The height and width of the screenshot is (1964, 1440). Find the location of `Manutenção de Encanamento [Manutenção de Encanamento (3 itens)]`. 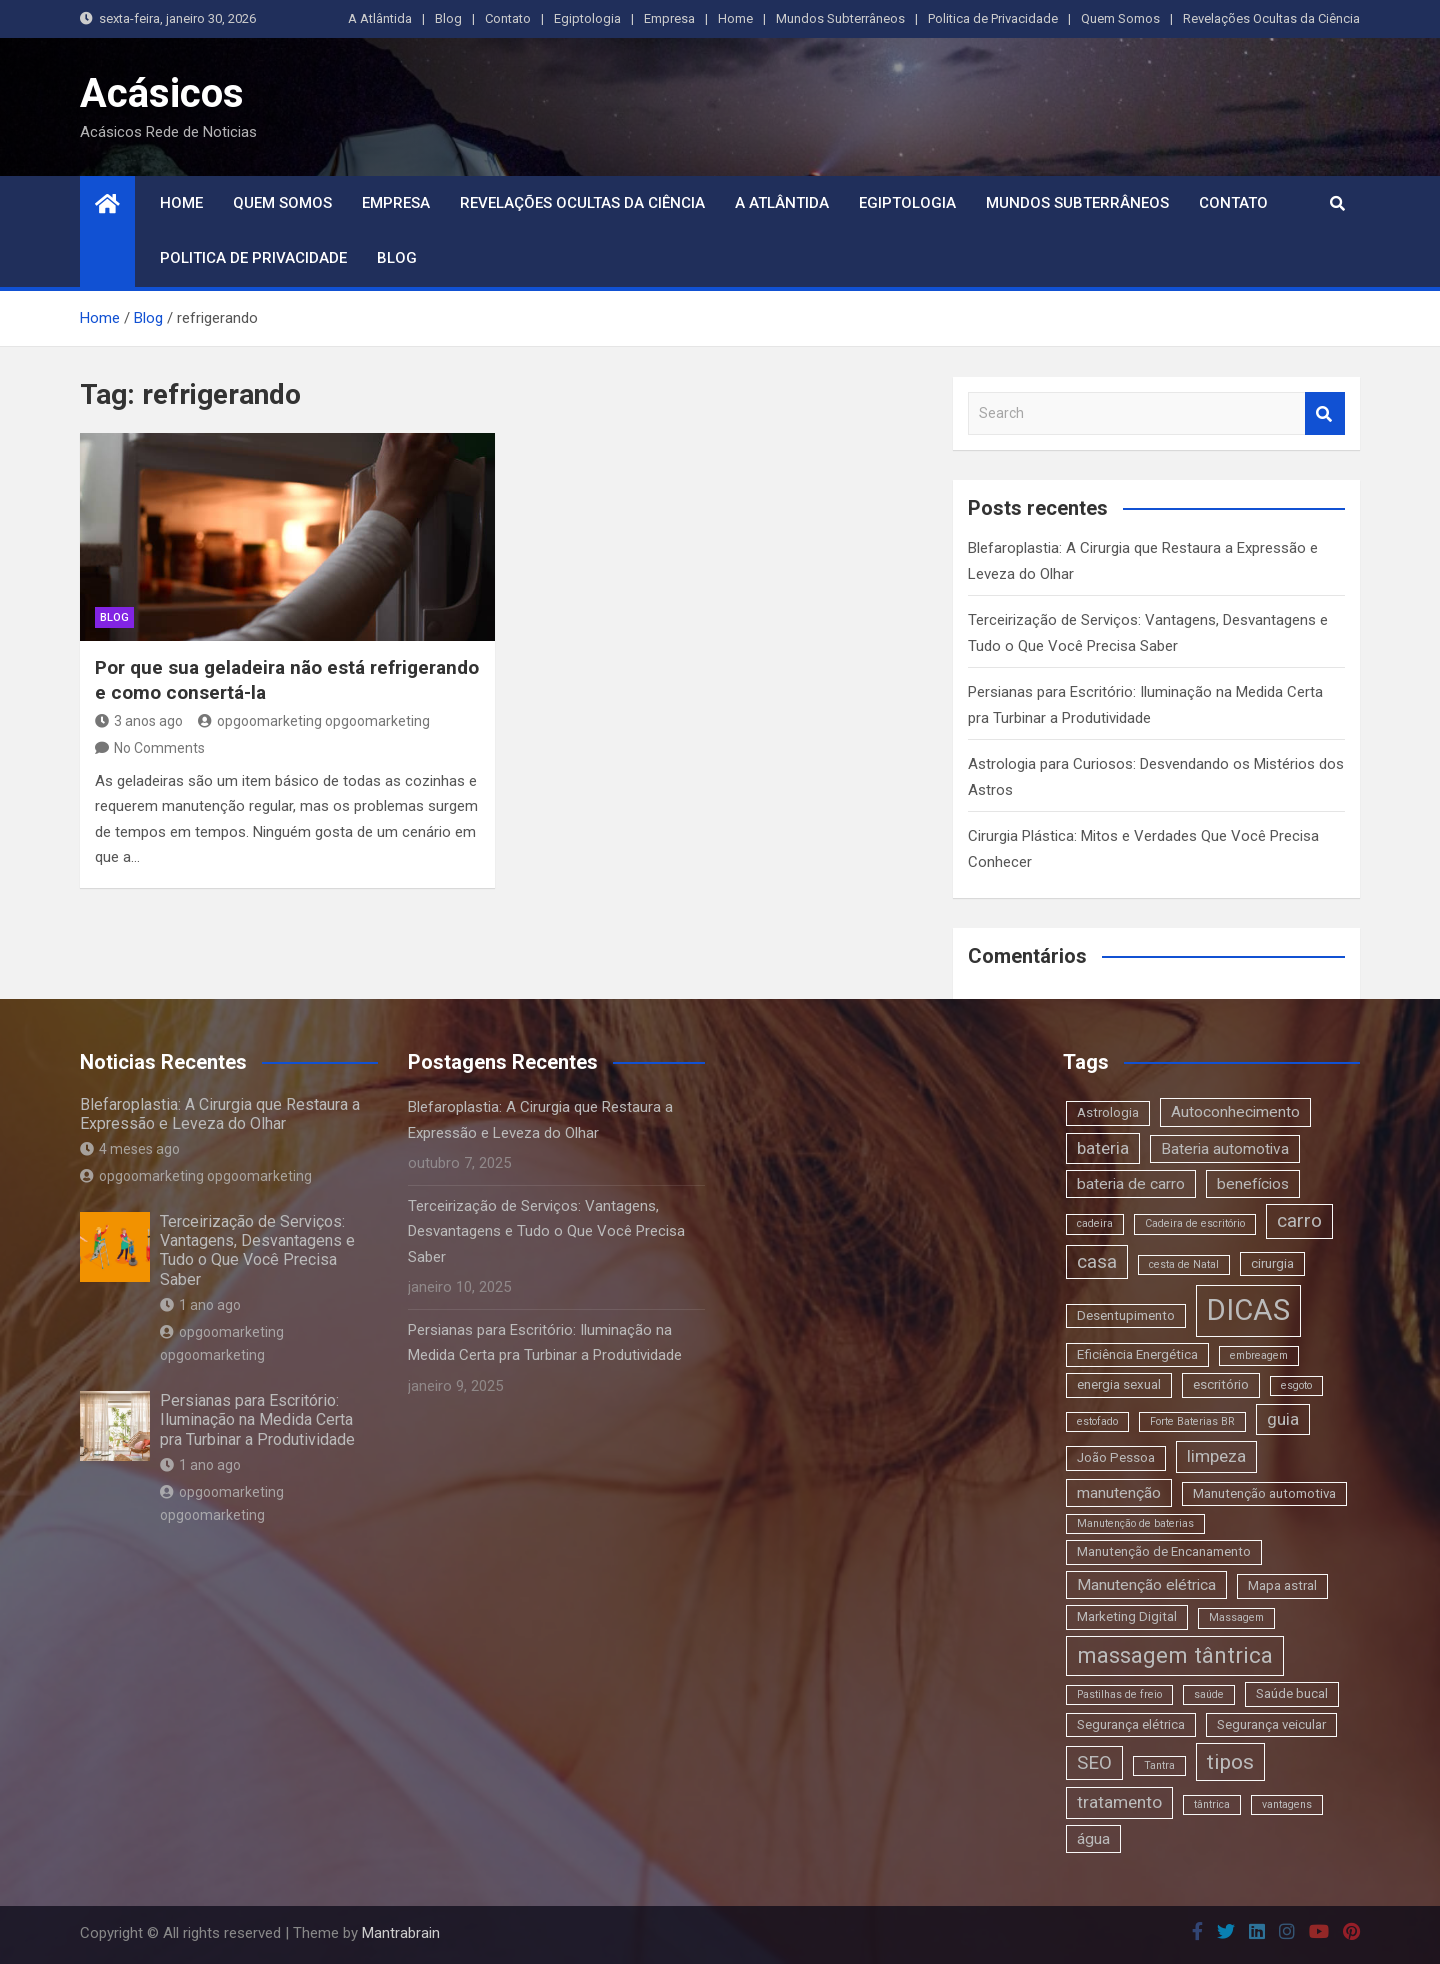

Manutenção de Encanamento [Manutenção de Encanamento (3 itens)] is located at coordinates (1164, 1551).